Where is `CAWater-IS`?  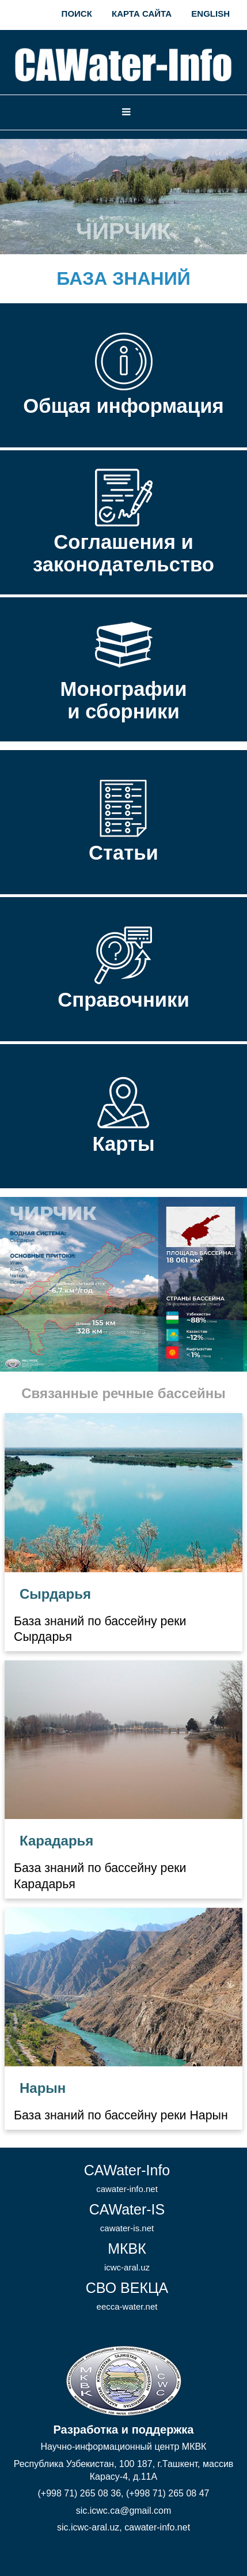
CAWater-IS is located at coordinates (127, 2217).